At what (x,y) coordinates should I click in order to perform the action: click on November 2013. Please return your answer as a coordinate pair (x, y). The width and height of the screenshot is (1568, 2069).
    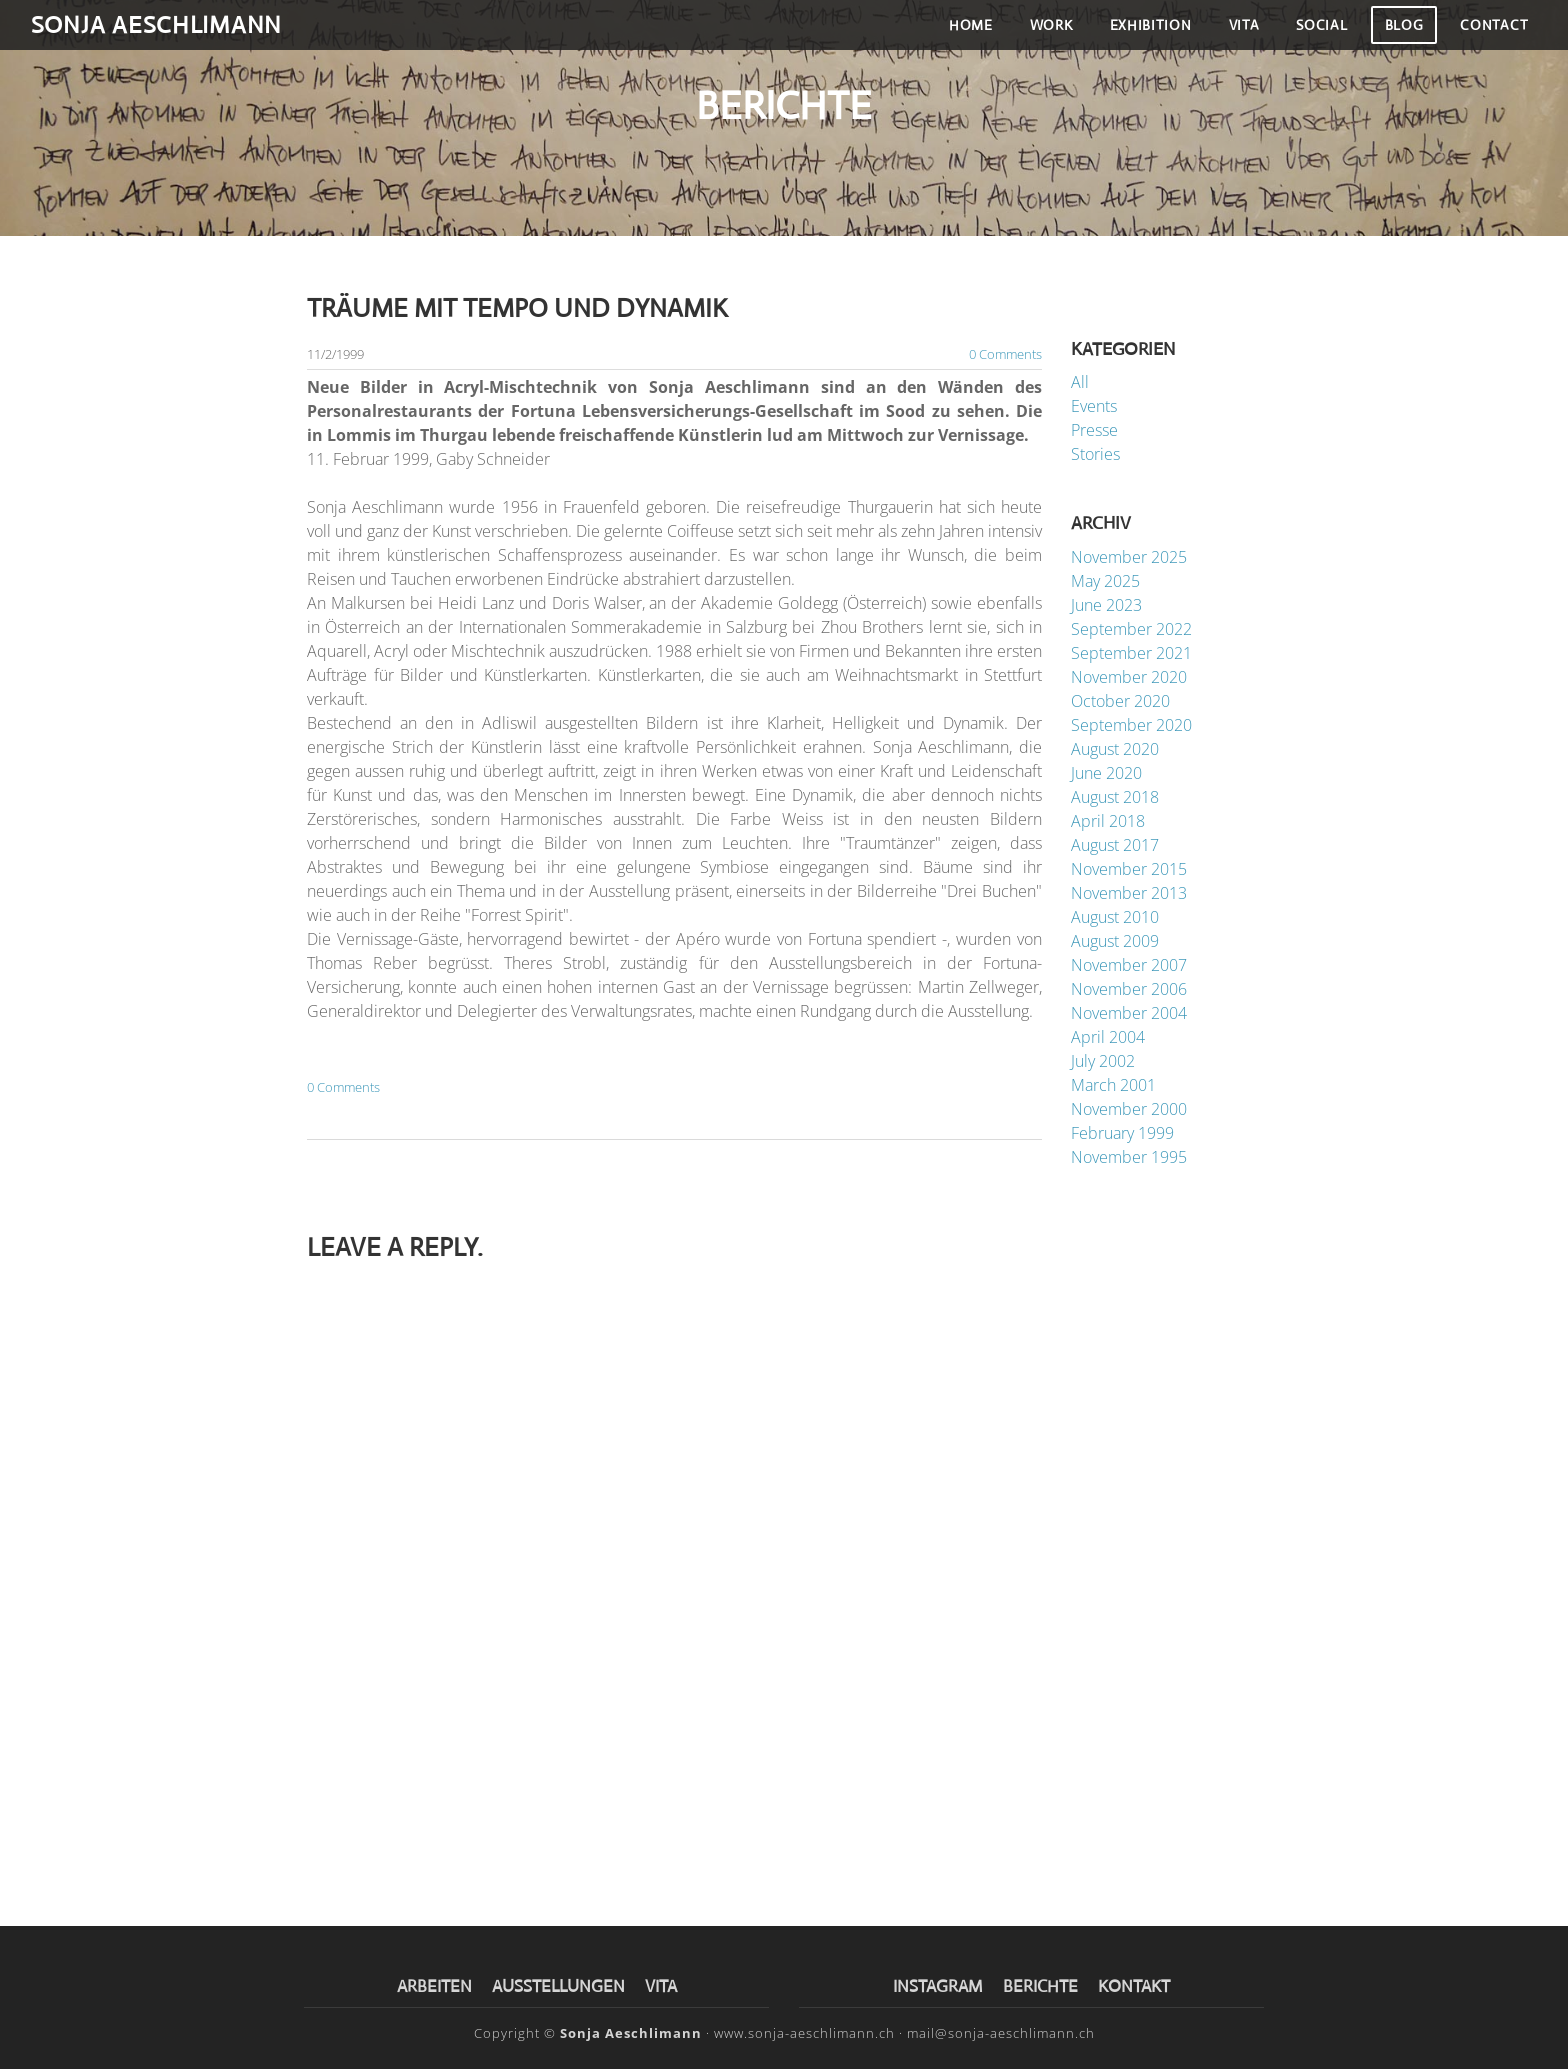
    Looking at the image, I should click on (1129, 894).